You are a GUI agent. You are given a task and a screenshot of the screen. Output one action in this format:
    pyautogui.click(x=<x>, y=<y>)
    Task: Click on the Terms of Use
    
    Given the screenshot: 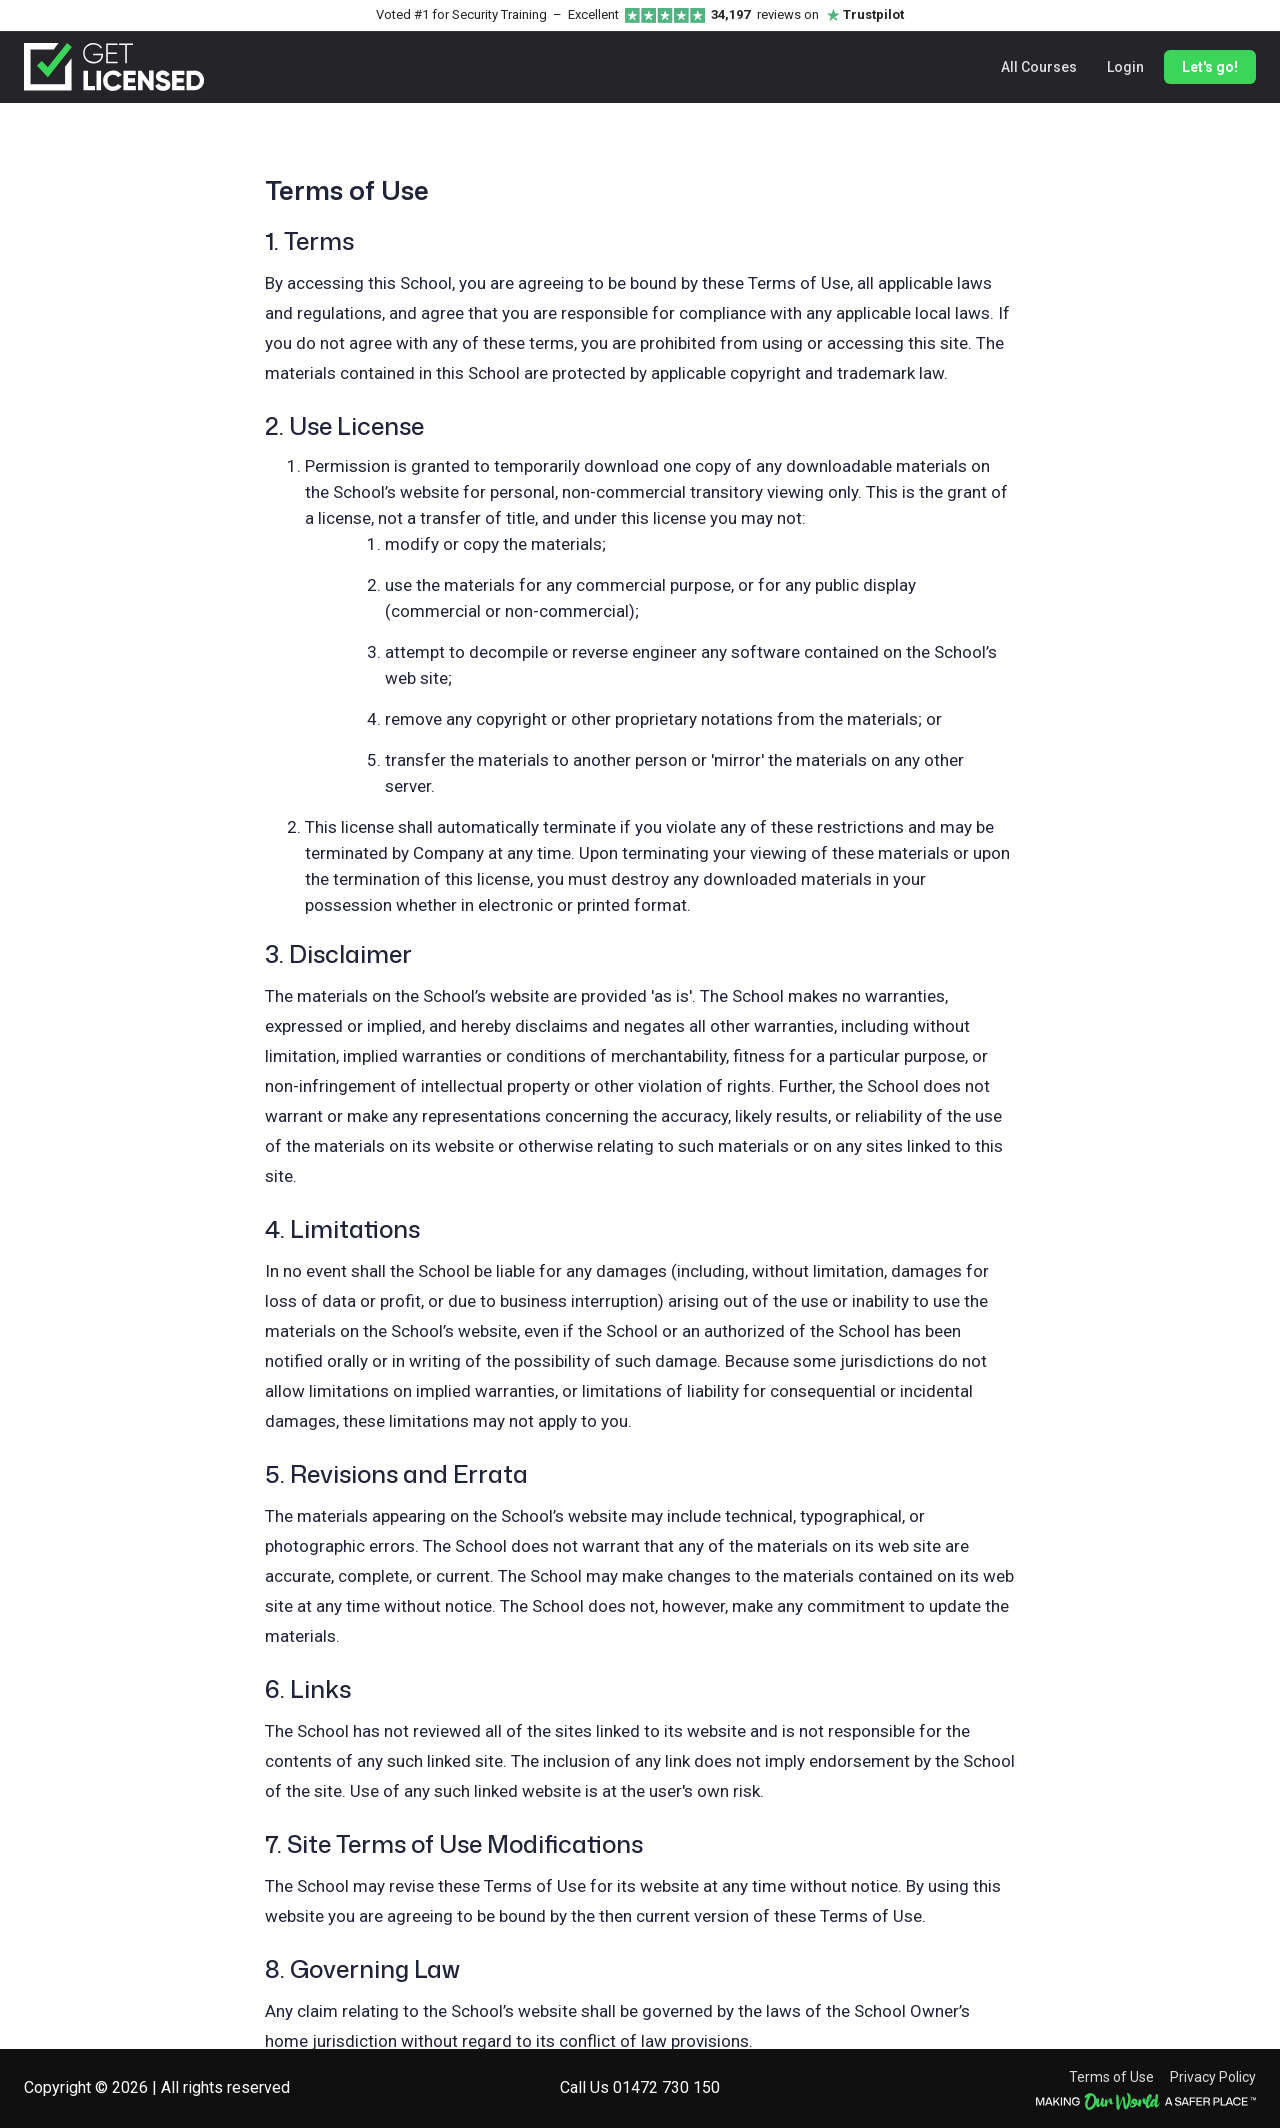 What is the action you would take?
    pyautogui.click(x=1111, y=2077)
    